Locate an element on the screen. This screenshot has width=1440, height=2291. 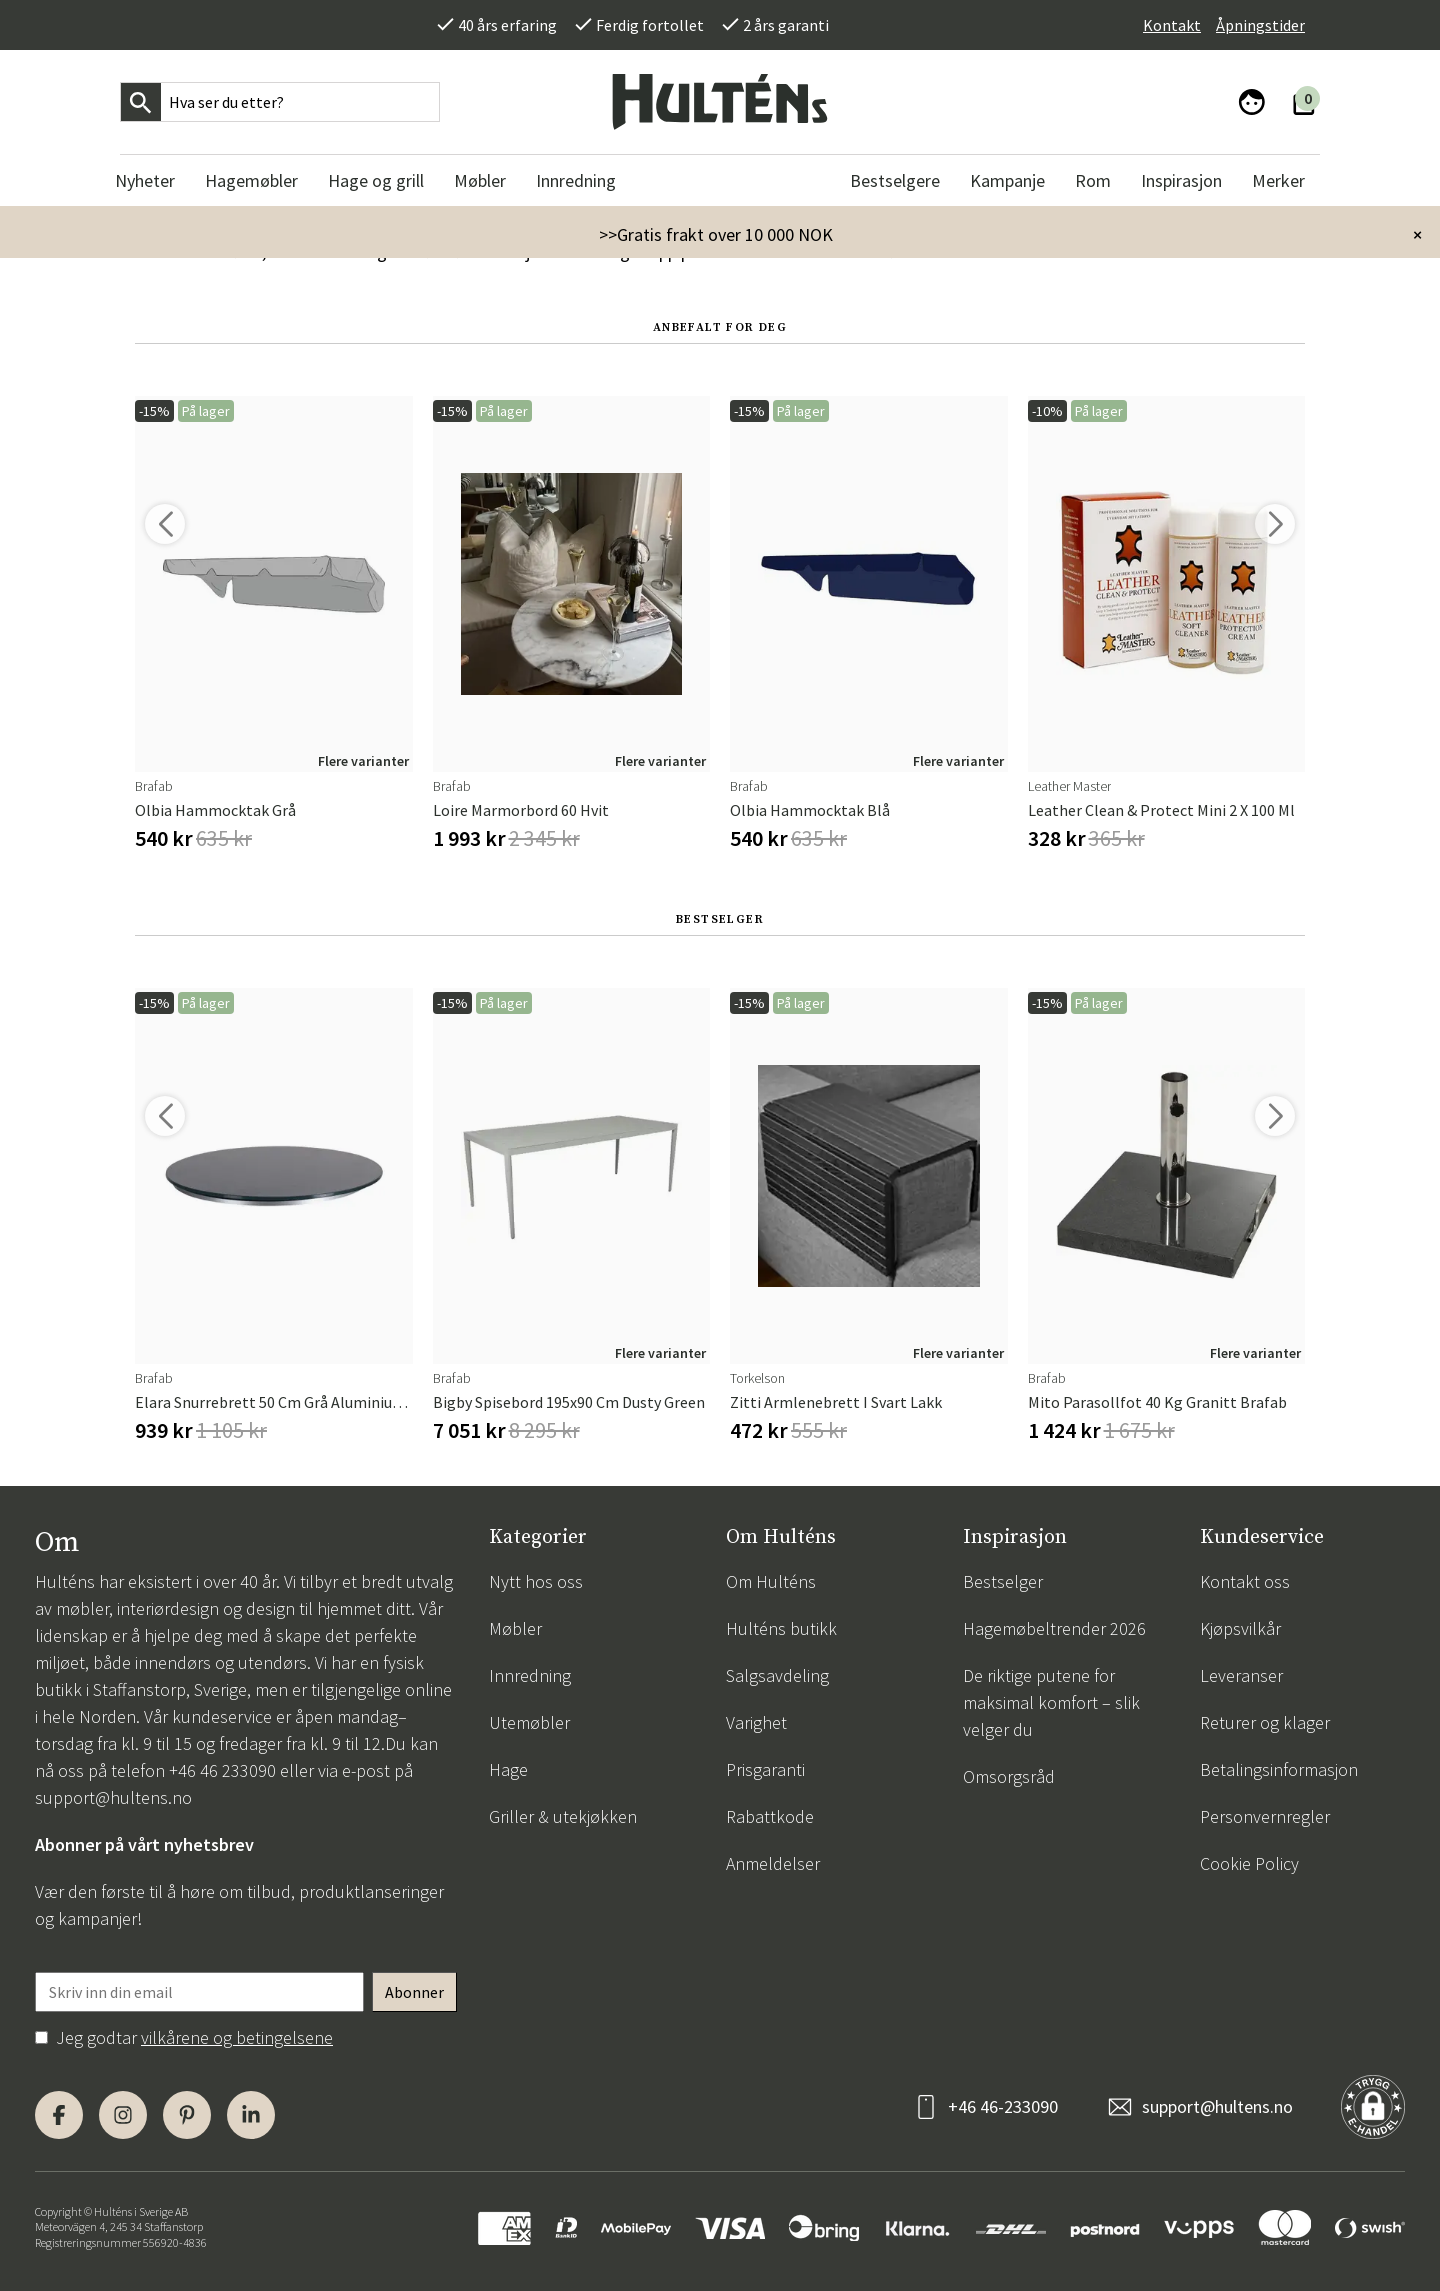
Åpningstider is located at coordinates (1260, 25).